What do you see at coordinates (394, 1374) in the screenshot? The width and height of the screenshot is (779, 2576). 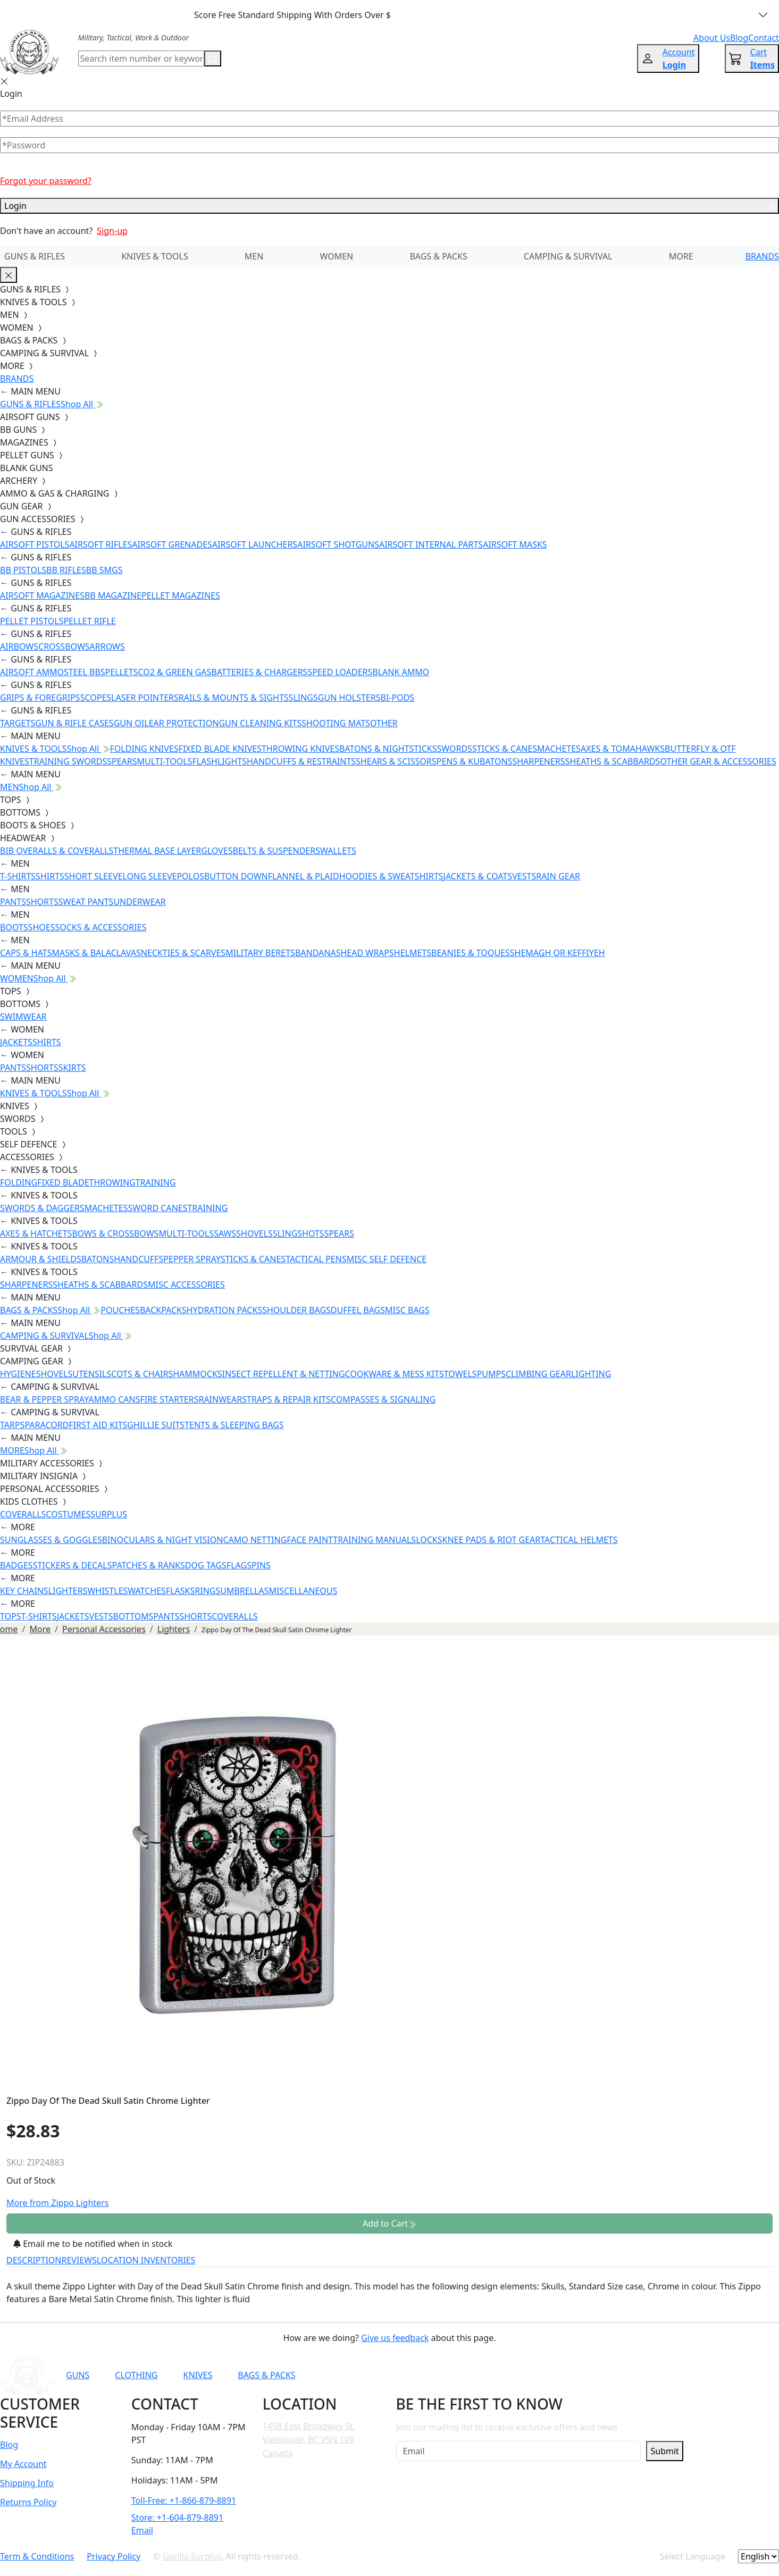 I see `COOKWARE & MESS KITS` at bounding box center [394, 1374].